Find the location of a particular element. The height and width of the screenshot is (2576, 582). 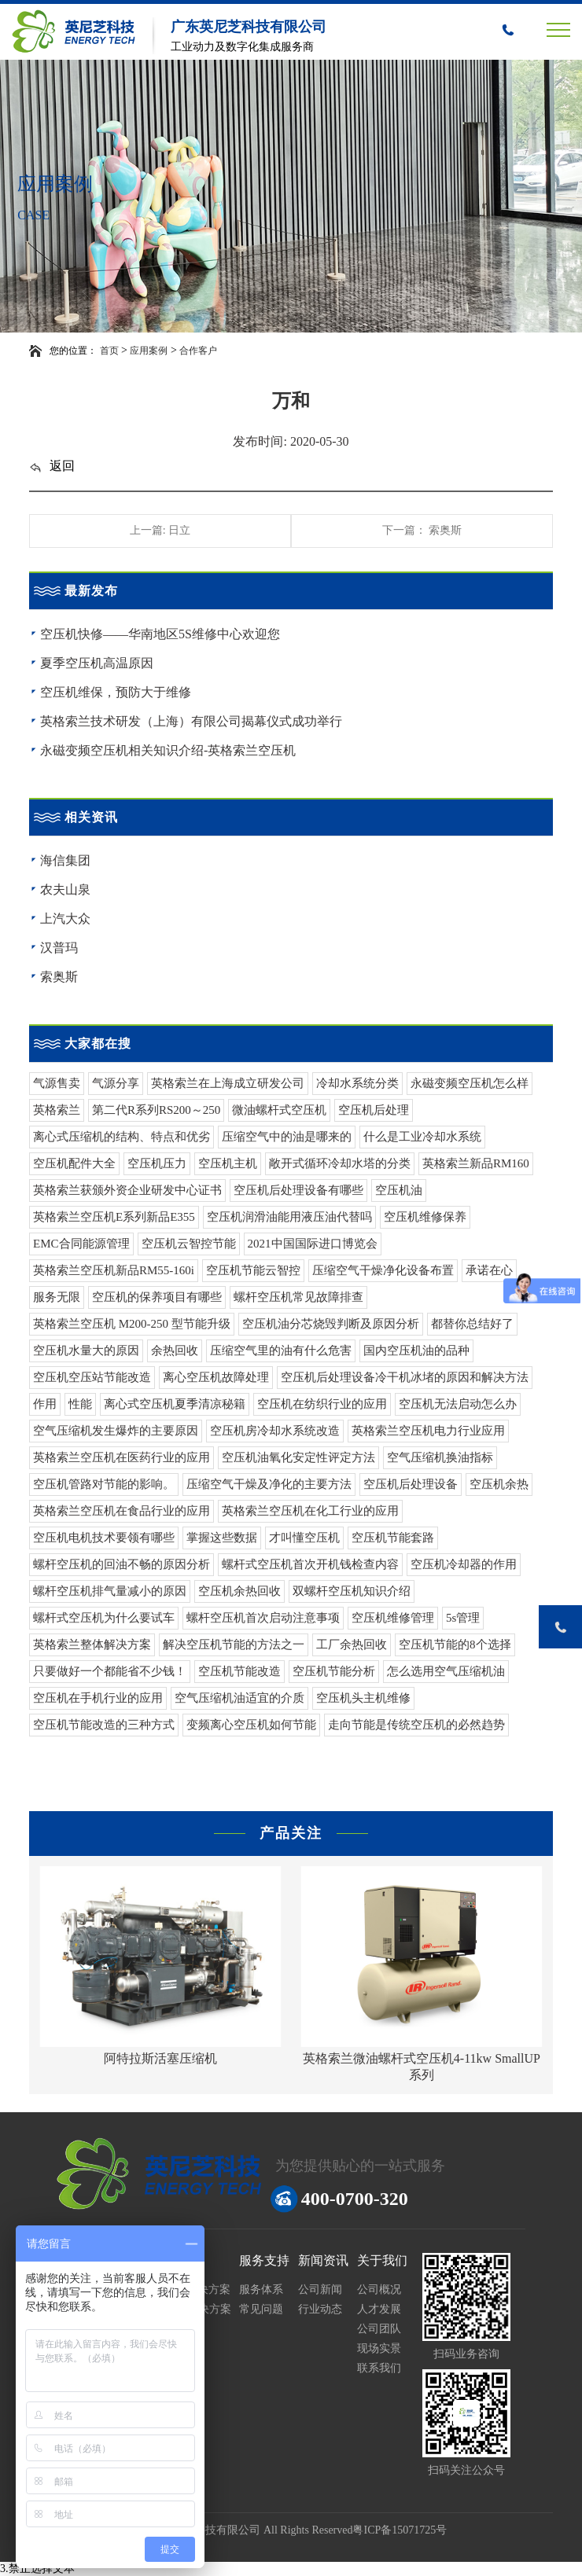

空压机油 is located at coordinates (398, 1190).